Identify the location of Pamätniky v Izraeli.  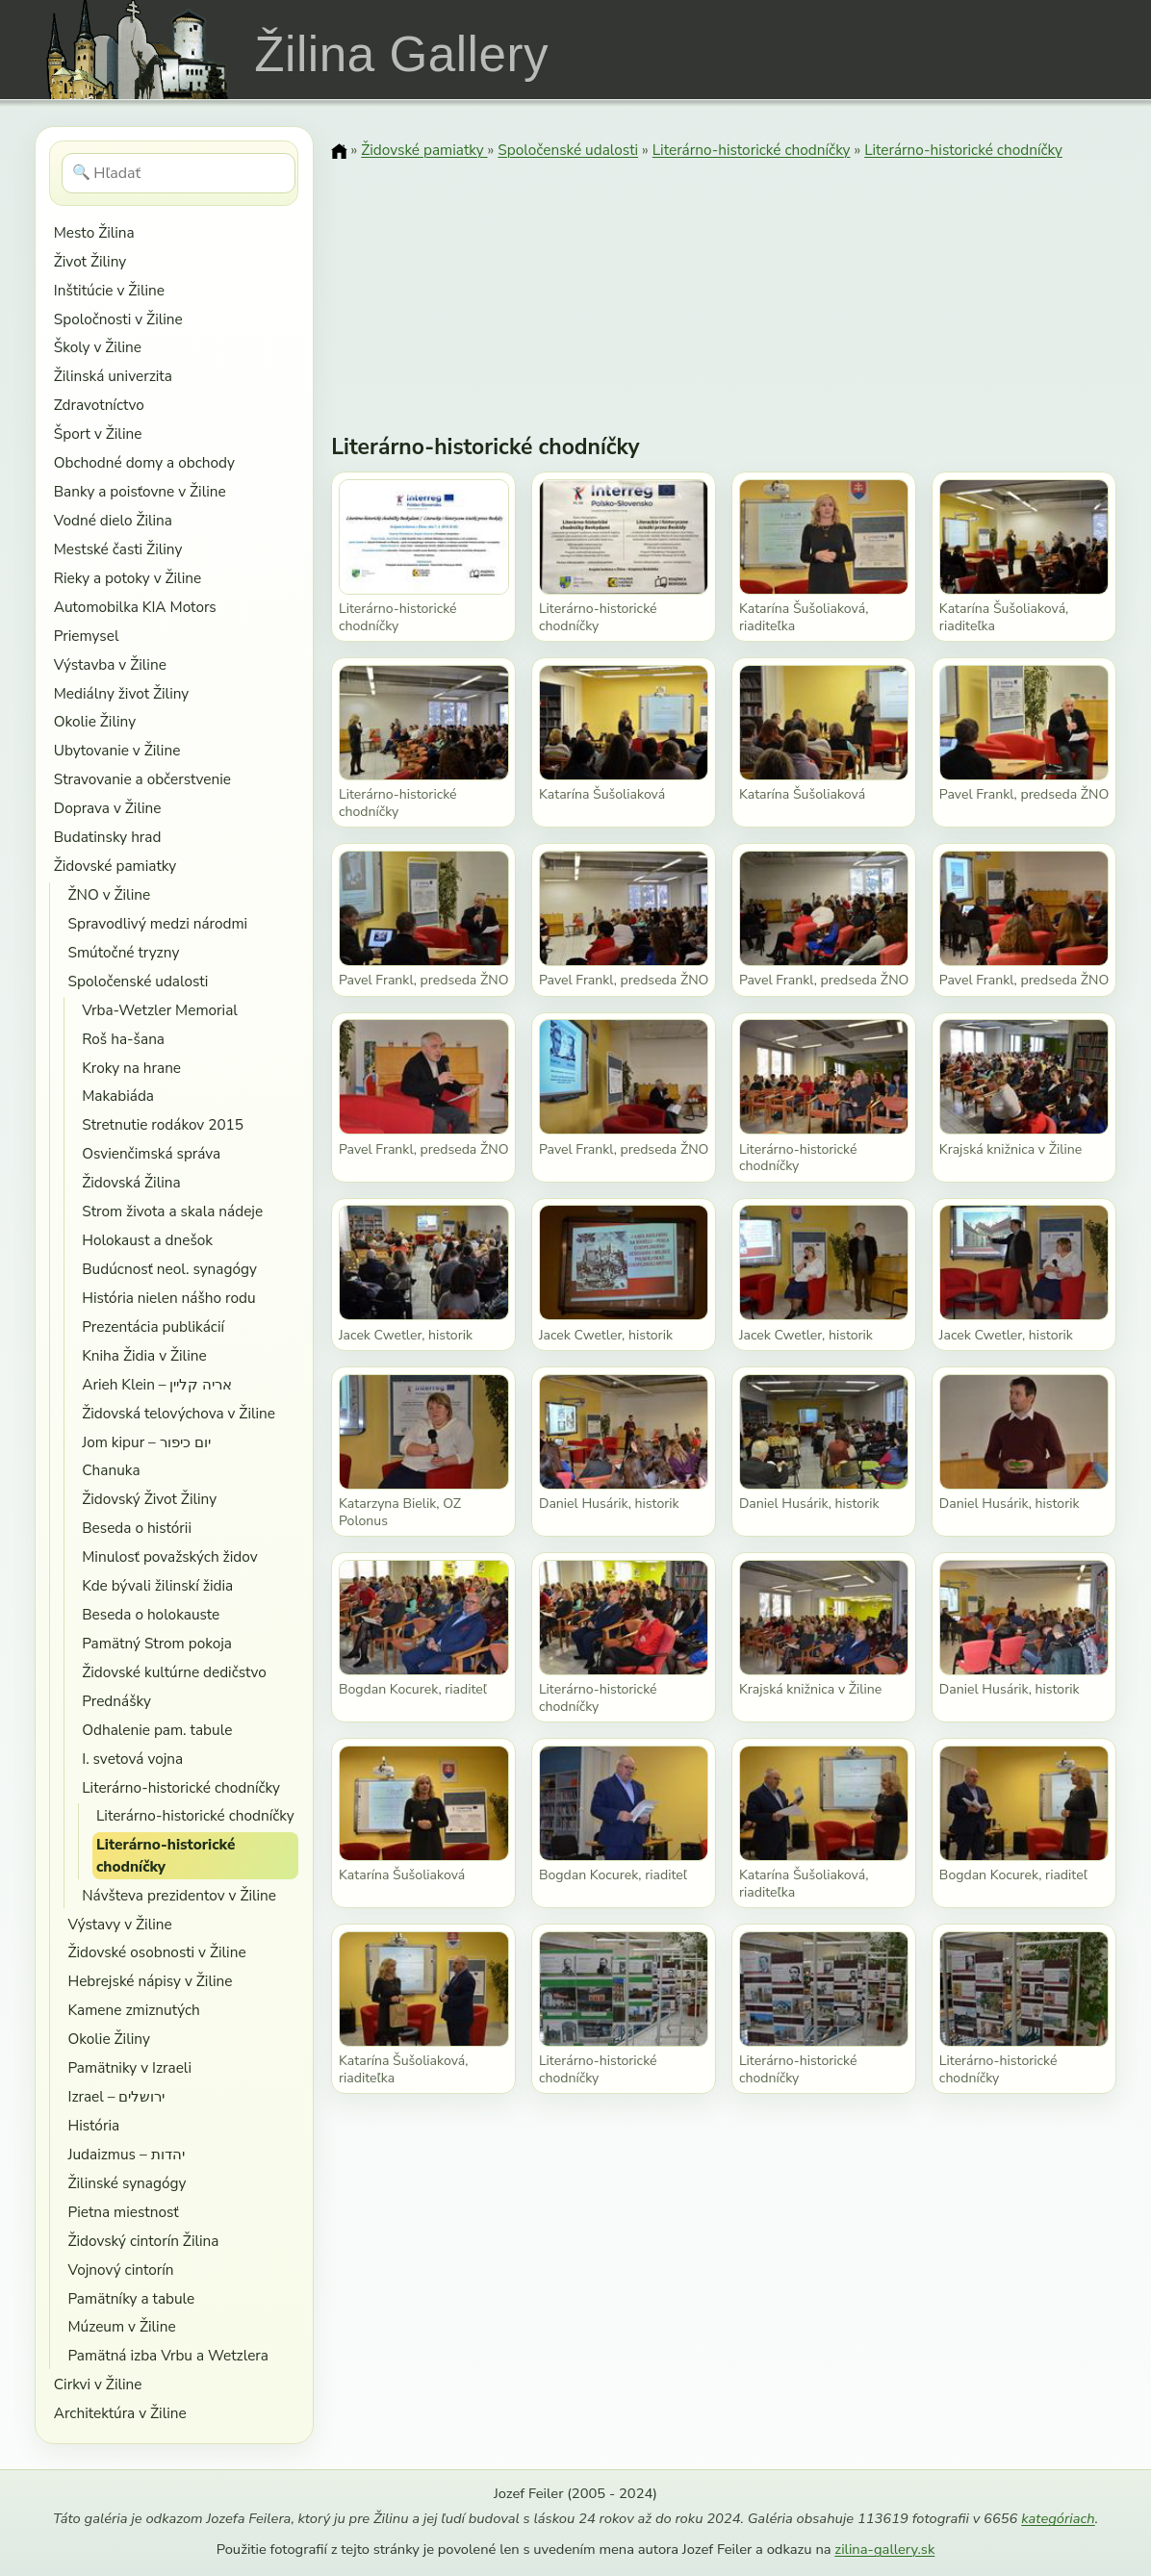
(129, 2067).